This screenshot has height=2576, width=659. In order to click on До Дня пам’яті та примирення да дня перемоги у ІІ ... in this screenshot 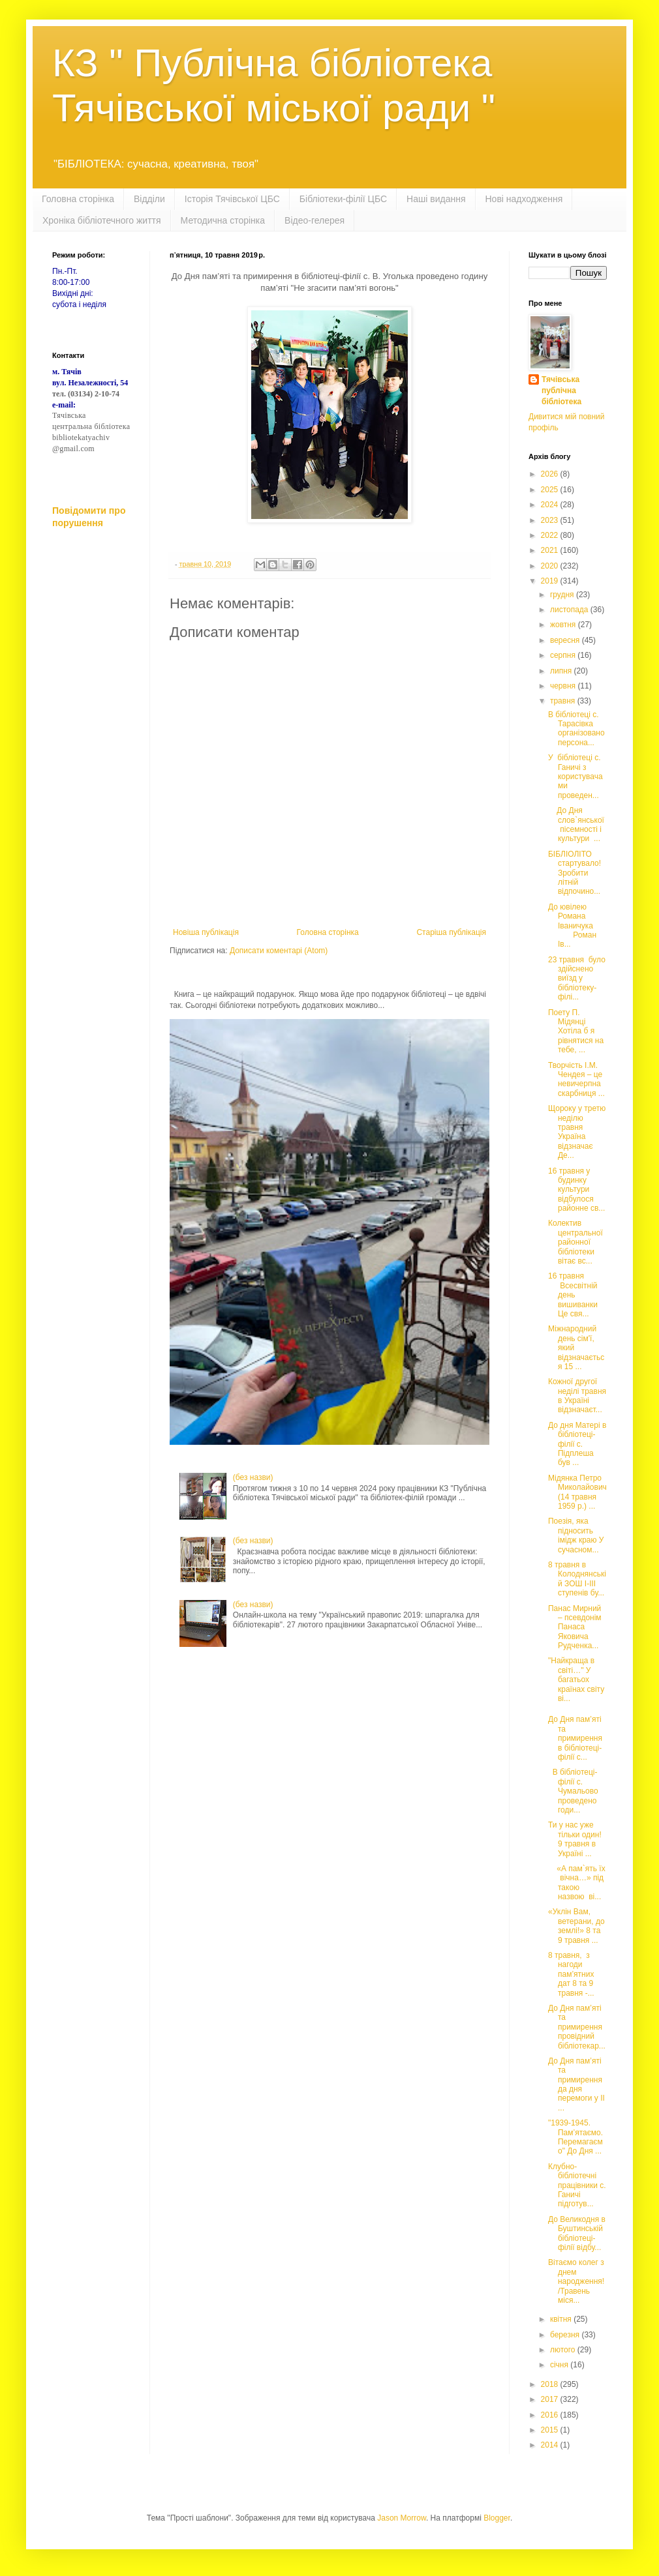, I will do `click(576, 2084)`.